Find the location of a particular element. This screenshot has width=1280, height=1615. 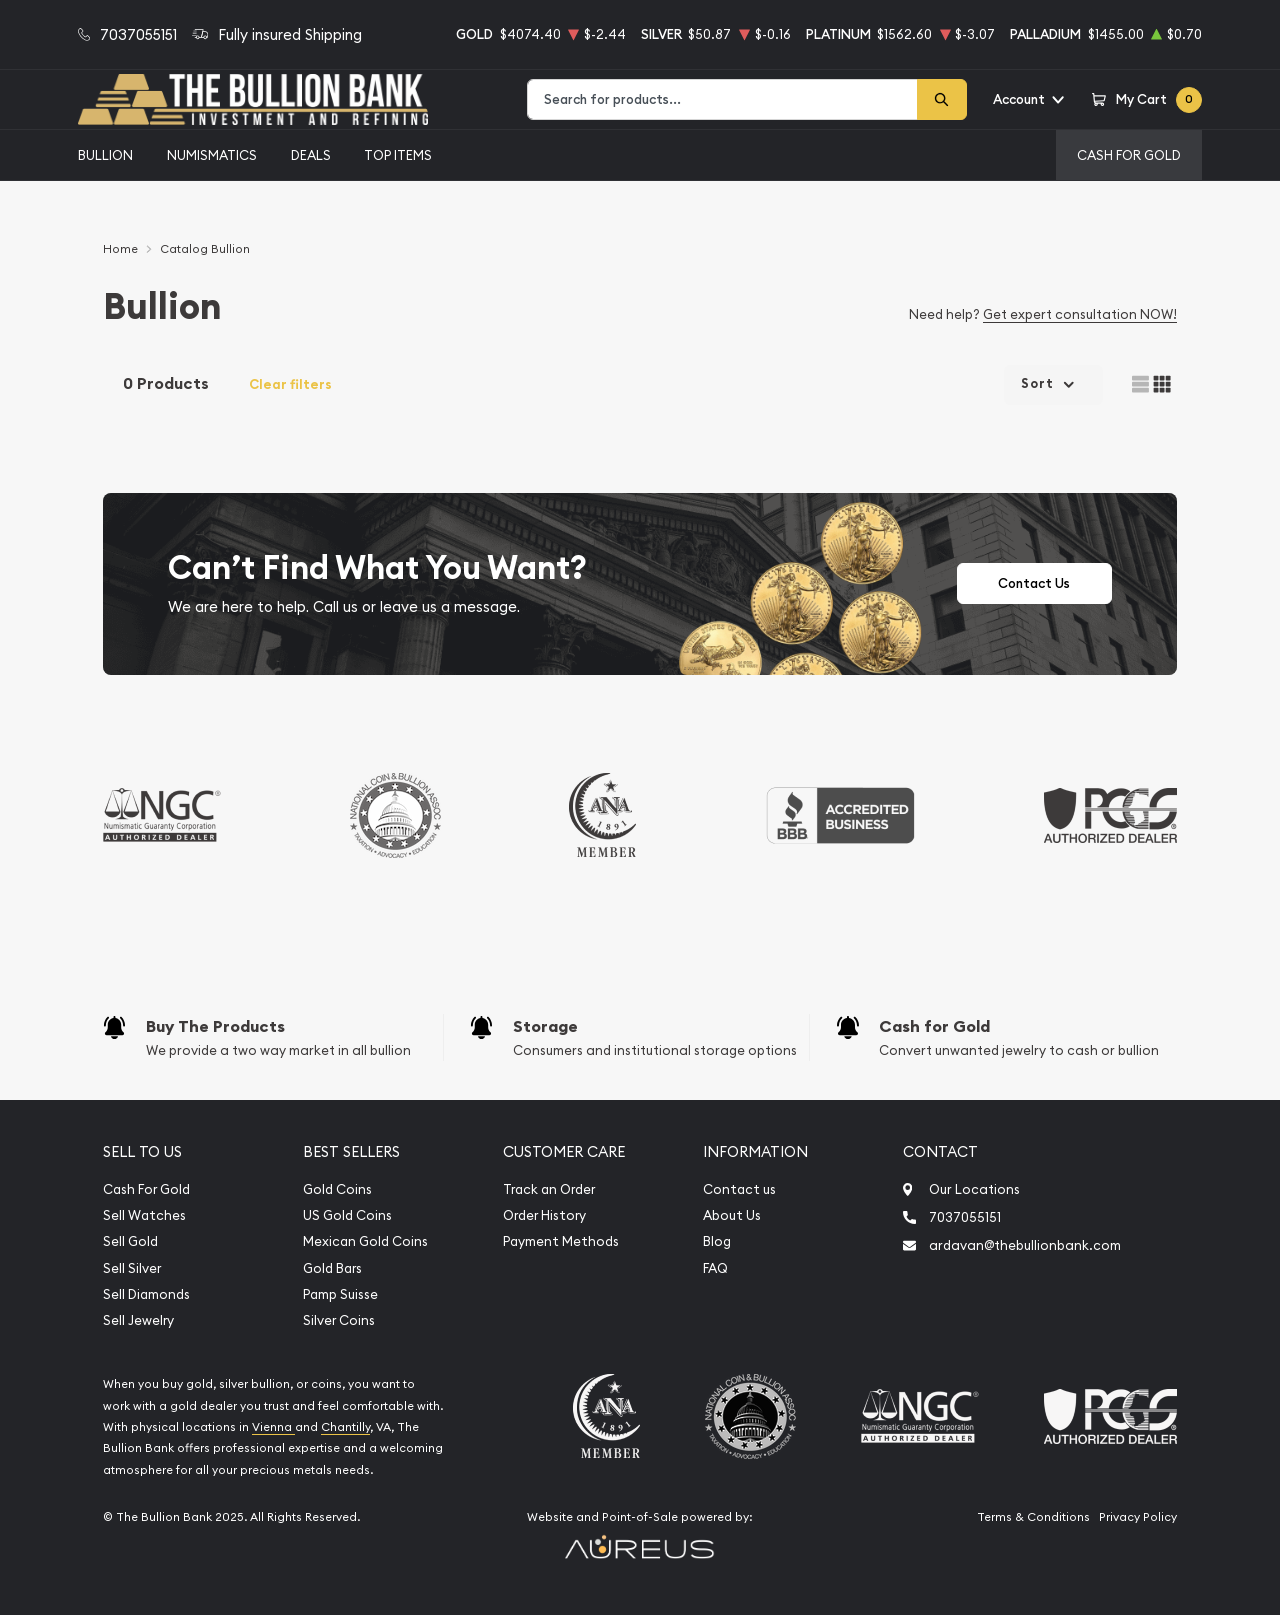

US Gold Coins is located at coordinates (347, 1215).